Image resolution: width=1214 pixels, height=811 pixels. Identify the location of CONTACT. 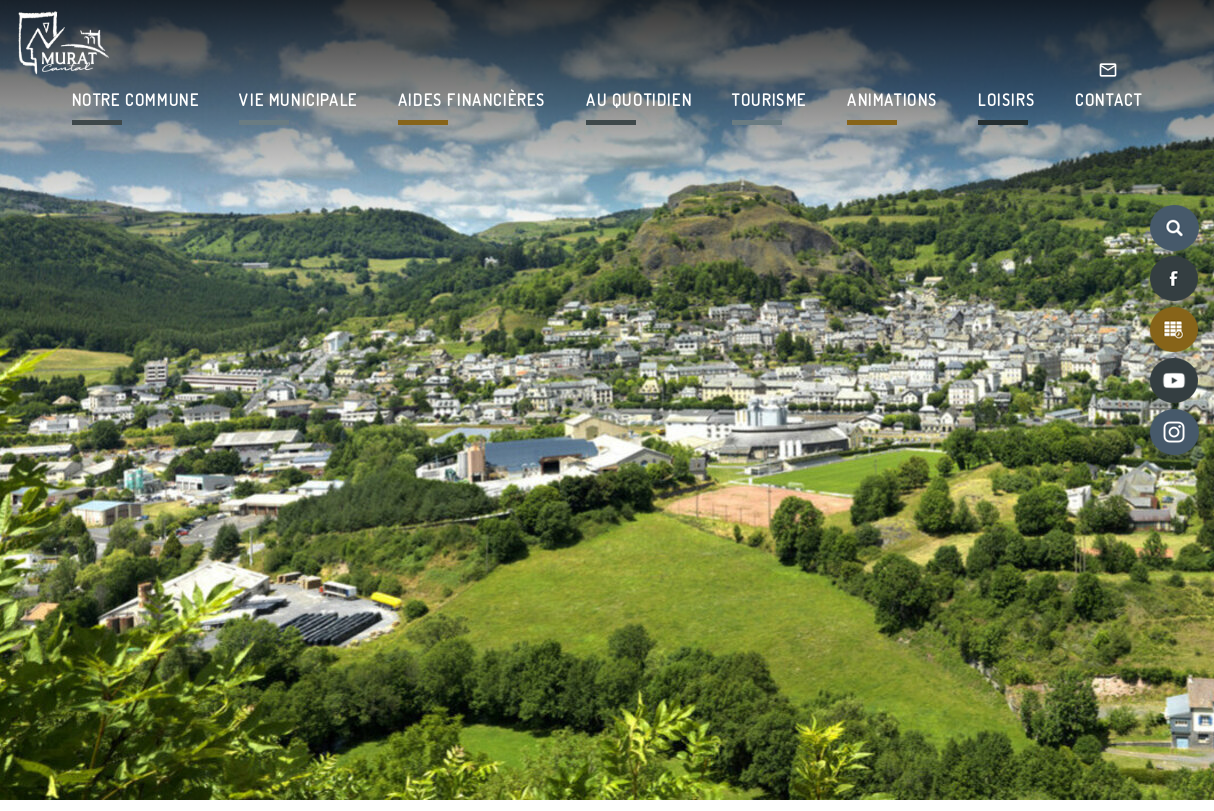
(1108, 100).